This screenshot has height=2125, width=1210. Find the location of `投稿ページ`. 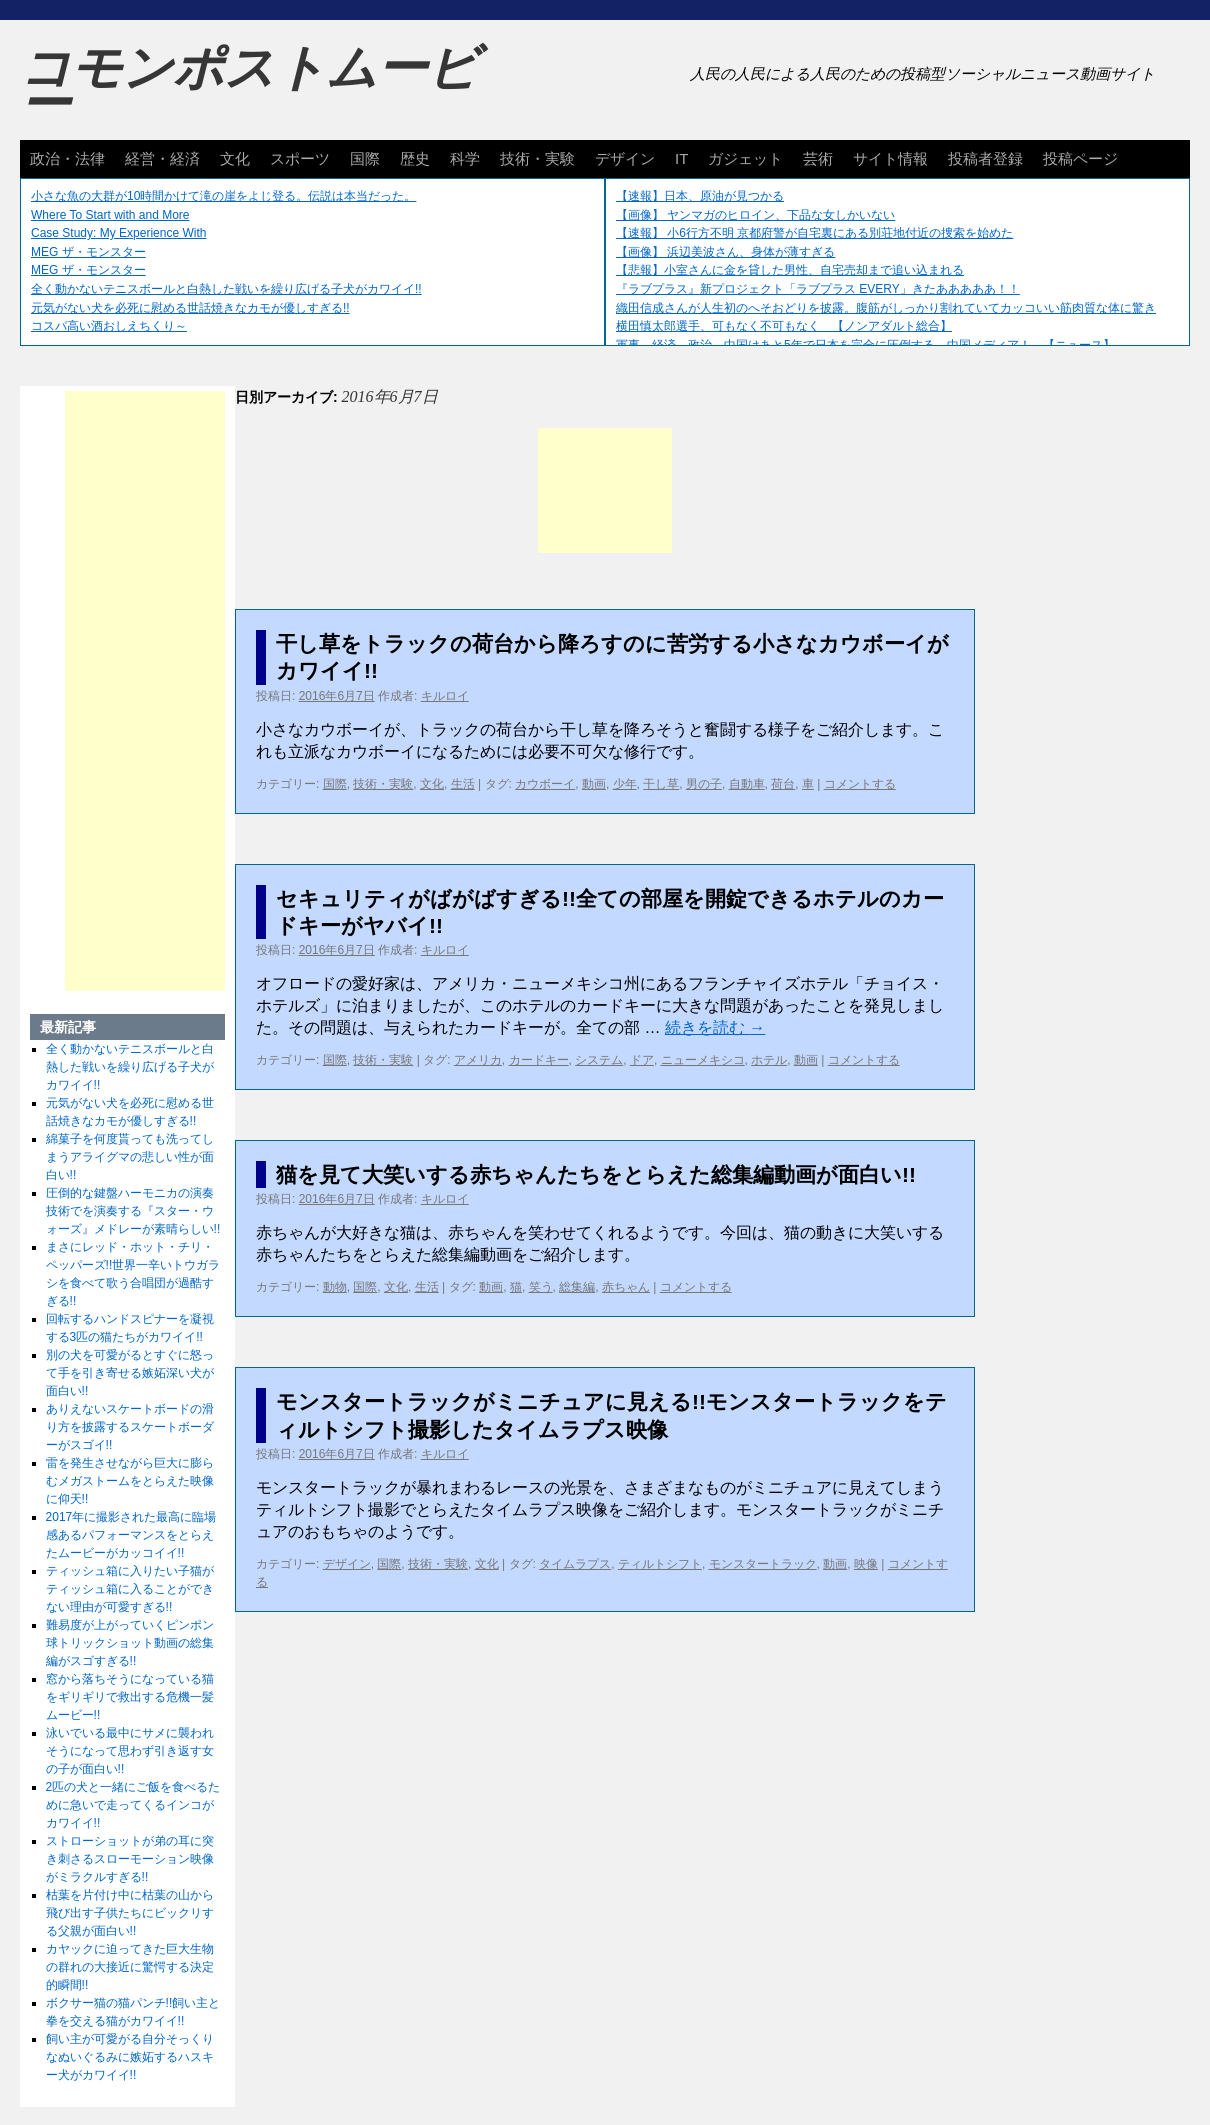

投稿ページ is located at coordinates (1080, 158).